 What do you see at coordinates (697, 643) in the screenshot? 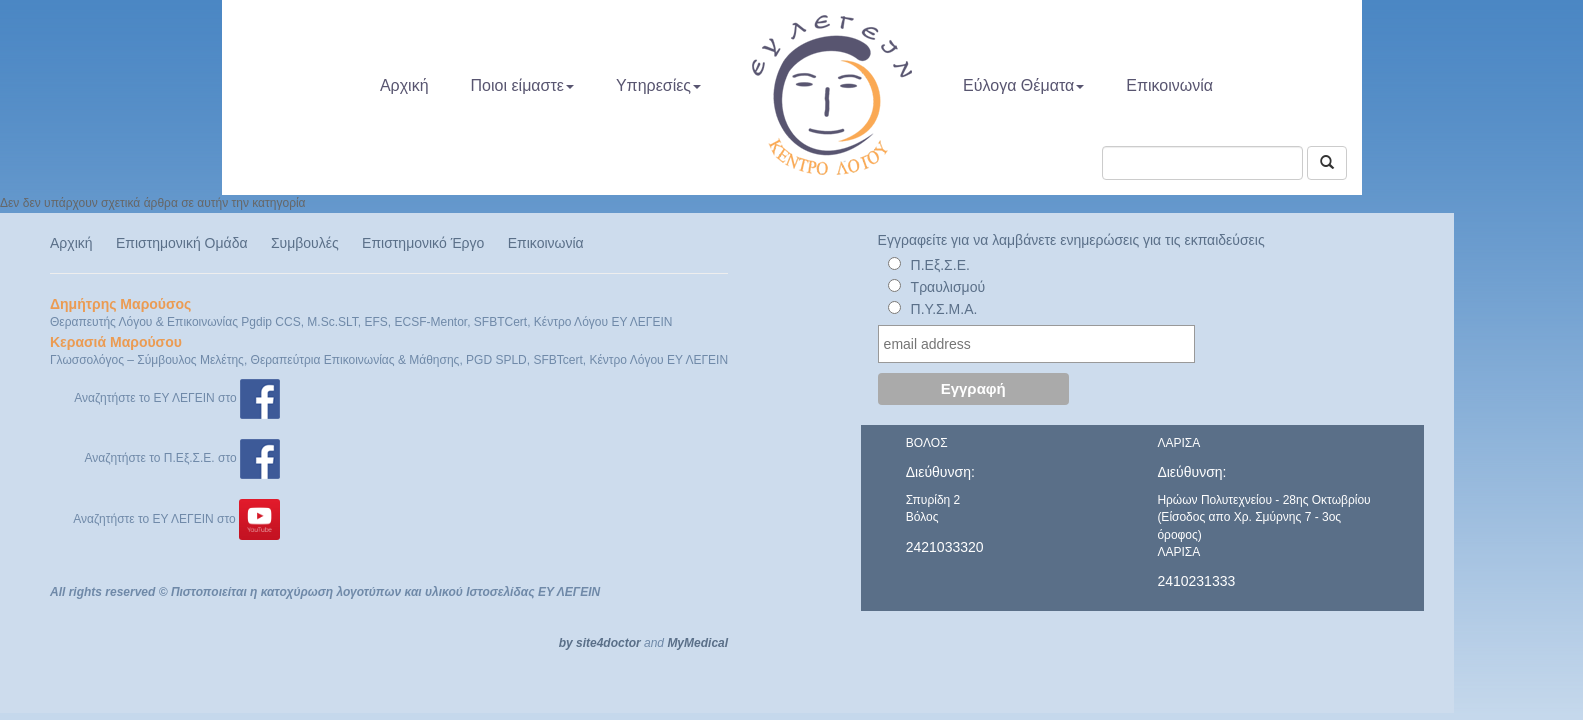
I see `MyMedical` at bounding box center [697, 643].